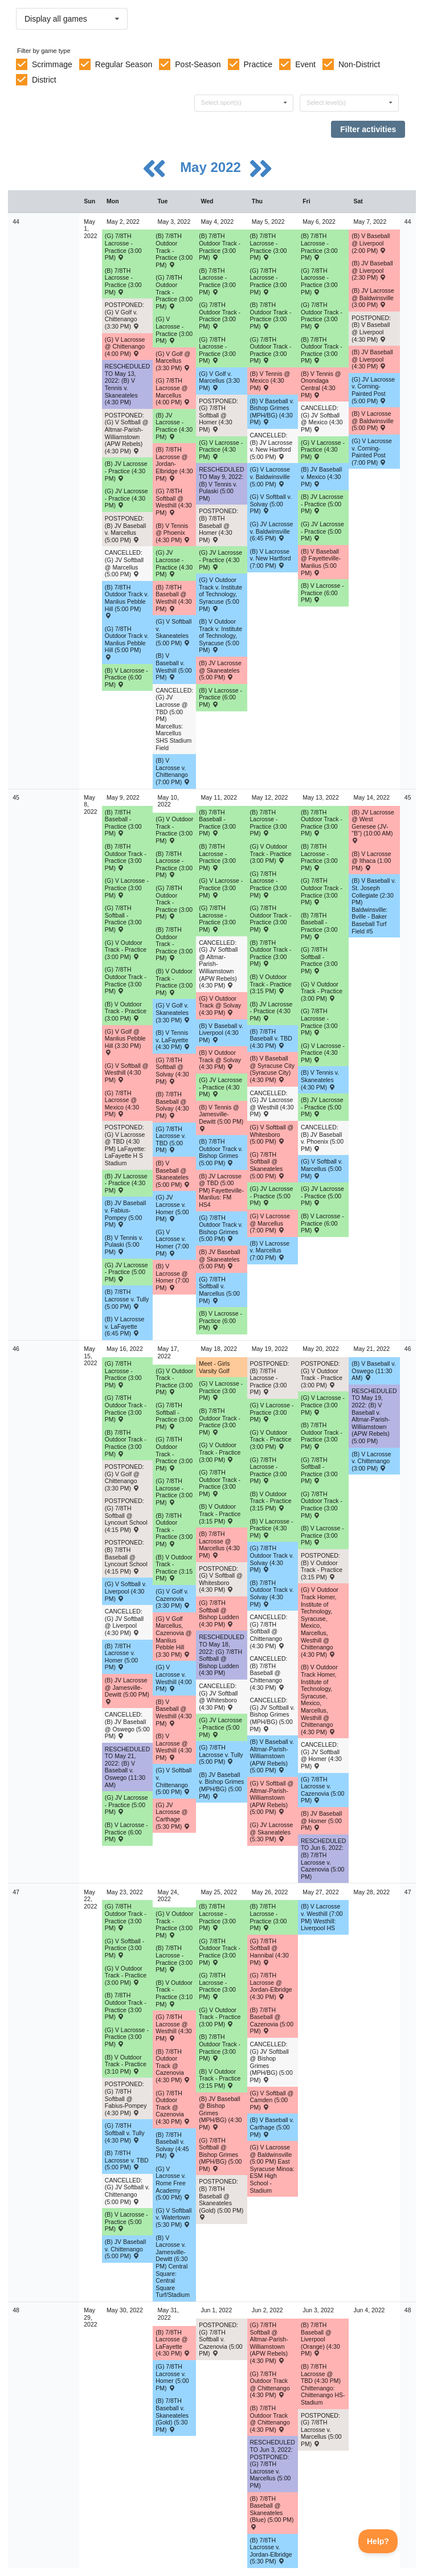 Image resolution: width=421 pixels, height=2576 pixels. What do you see at coordinates (372, 270) in the screenshot?
I see `(B) JV Baseball @ Liverpool (2:30 PM) [Activity (B) JV Baseball @ Liverpool (2:30 PM) , id: 1672365]` at bounding box center [372, 270].